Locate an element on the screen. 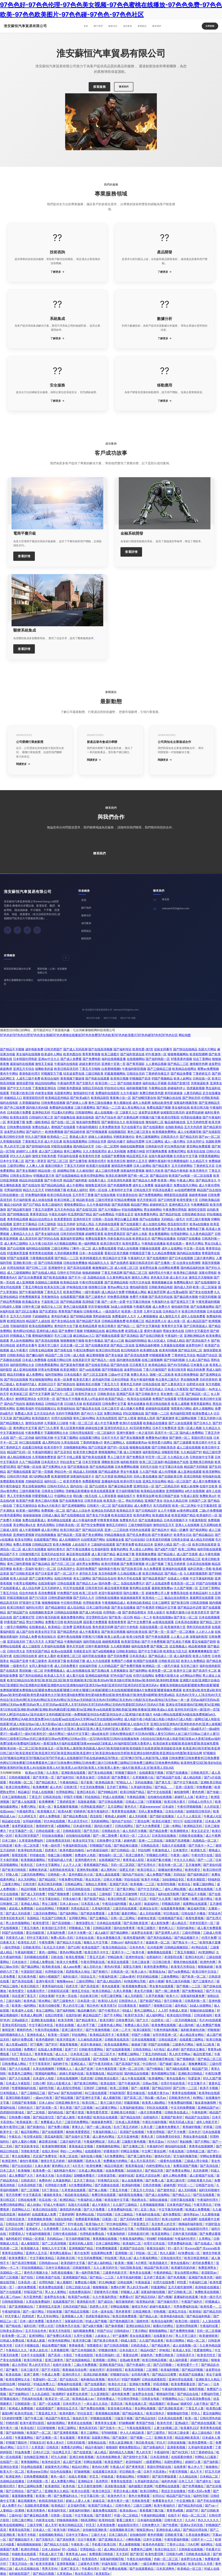 Image resolution: width=222 pixels, height=2576 pixels. 日韩在线观看一区 is located at coordinates (48, 1831).